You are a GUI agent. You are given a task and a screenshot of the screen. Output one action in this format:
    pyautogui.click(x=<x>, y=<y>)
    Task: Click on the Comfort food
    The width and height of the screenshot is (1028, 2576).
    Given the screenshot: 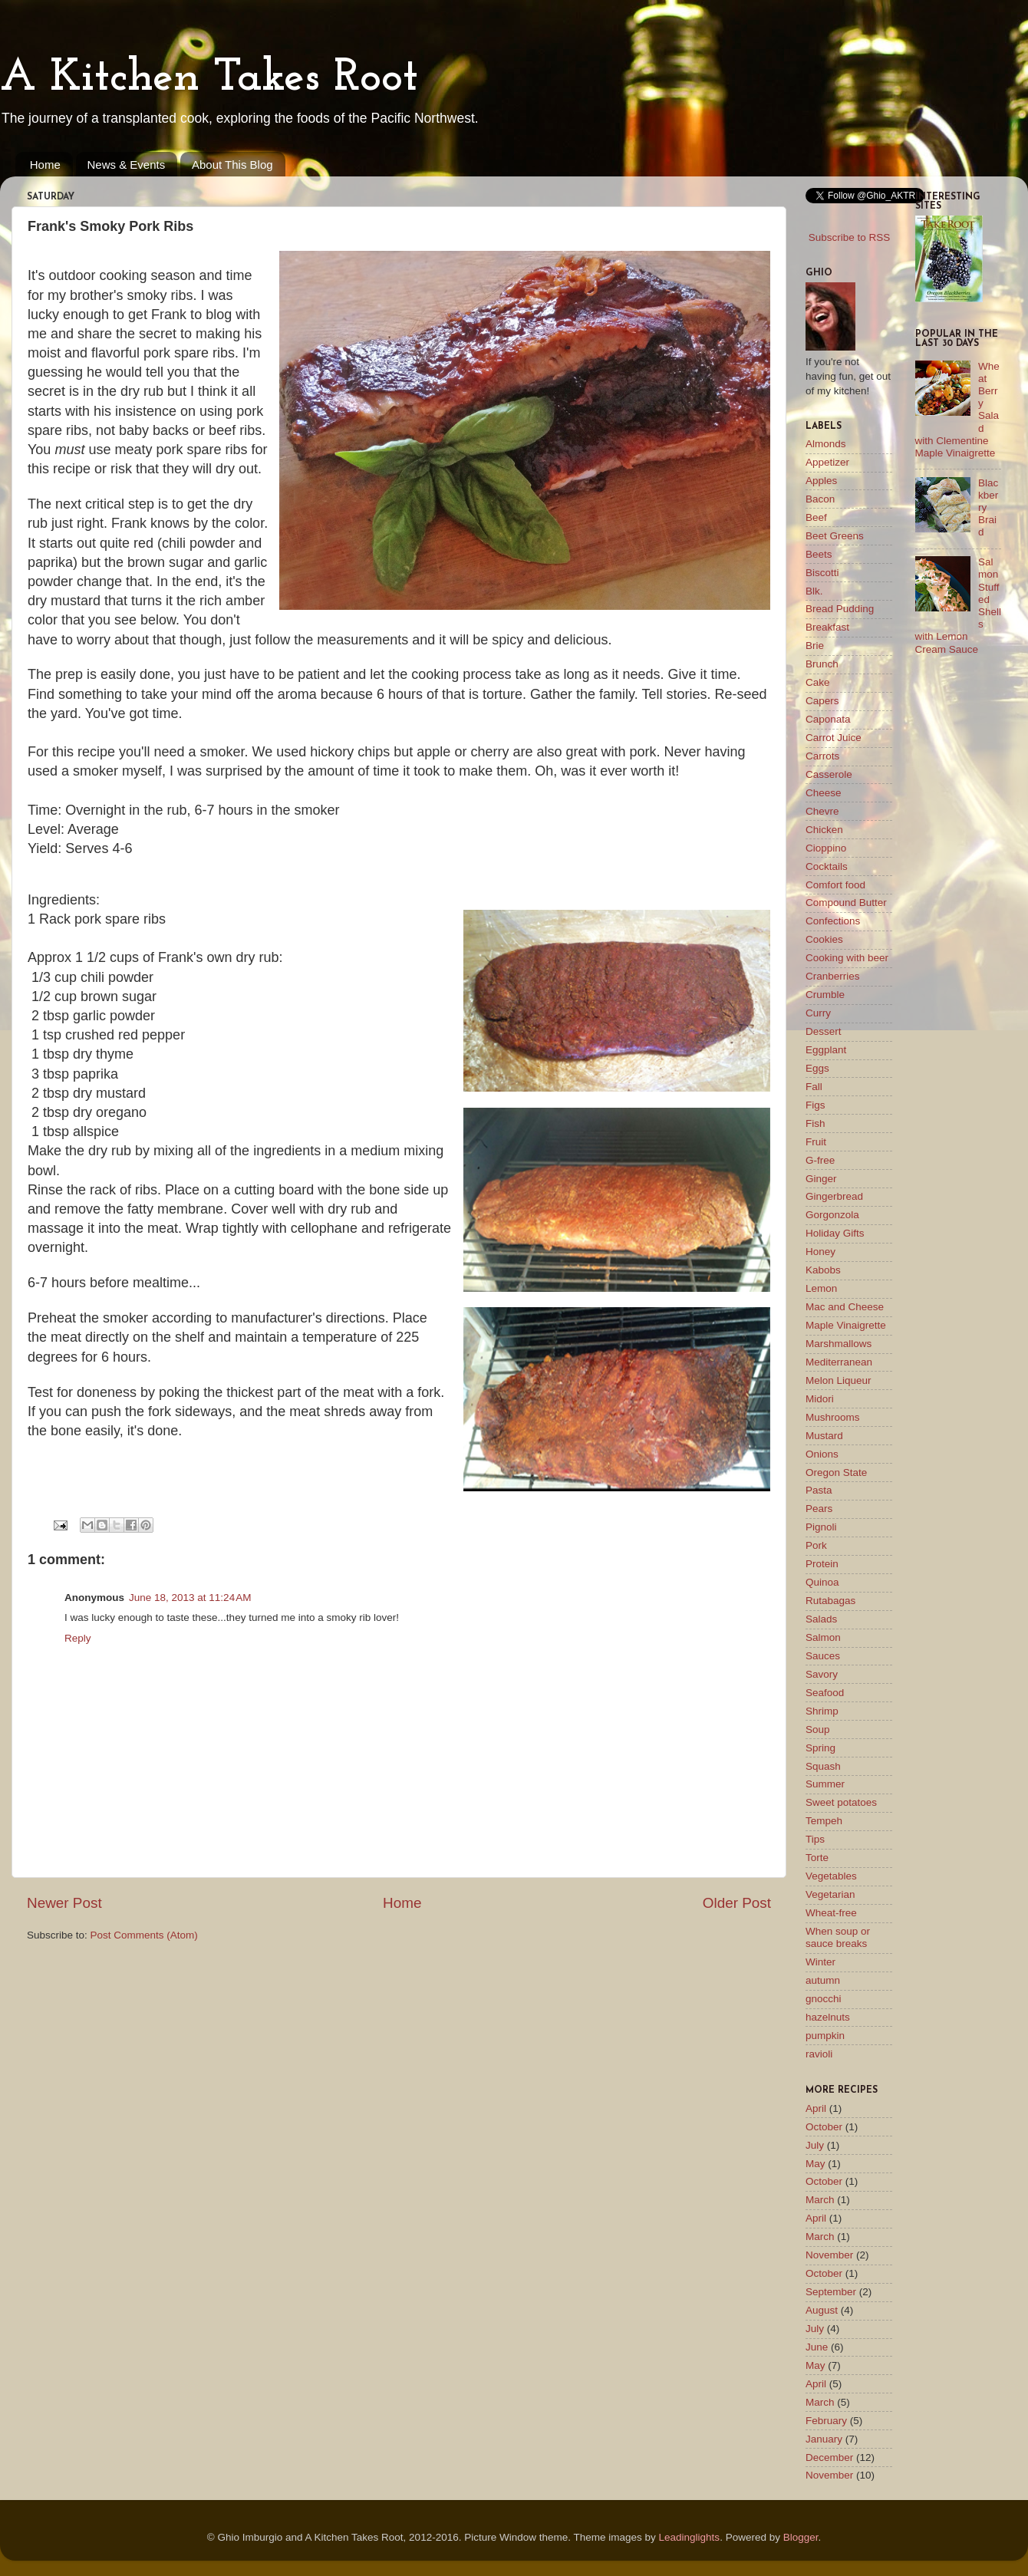 What is the action you would take?
    pyautogui.click(x=835, y=885)
    